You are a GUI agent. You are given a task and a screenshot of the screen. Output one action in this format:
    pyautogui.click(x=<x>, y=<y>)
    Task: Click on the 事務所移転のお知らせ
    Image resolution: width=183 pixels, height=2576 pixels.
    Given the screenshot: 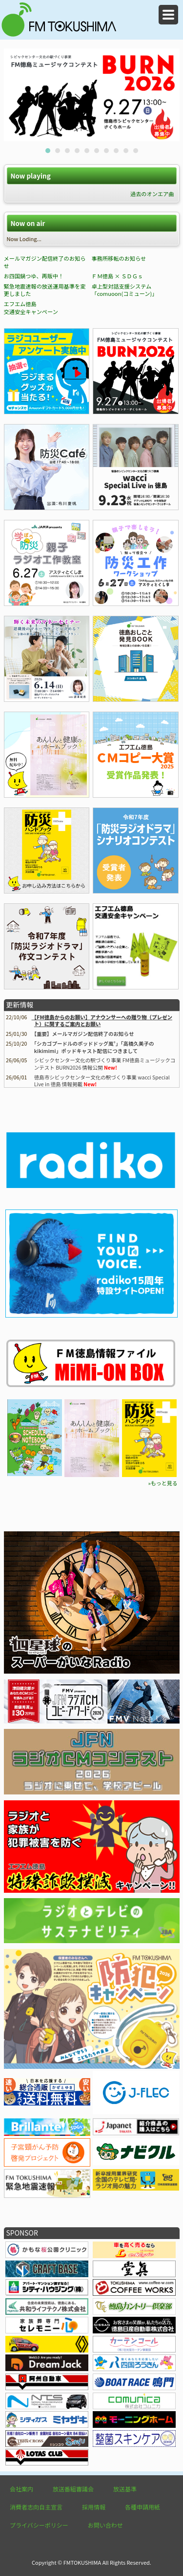 What is the action you would take?
    pyautogui.click(x=118, y=258)
    